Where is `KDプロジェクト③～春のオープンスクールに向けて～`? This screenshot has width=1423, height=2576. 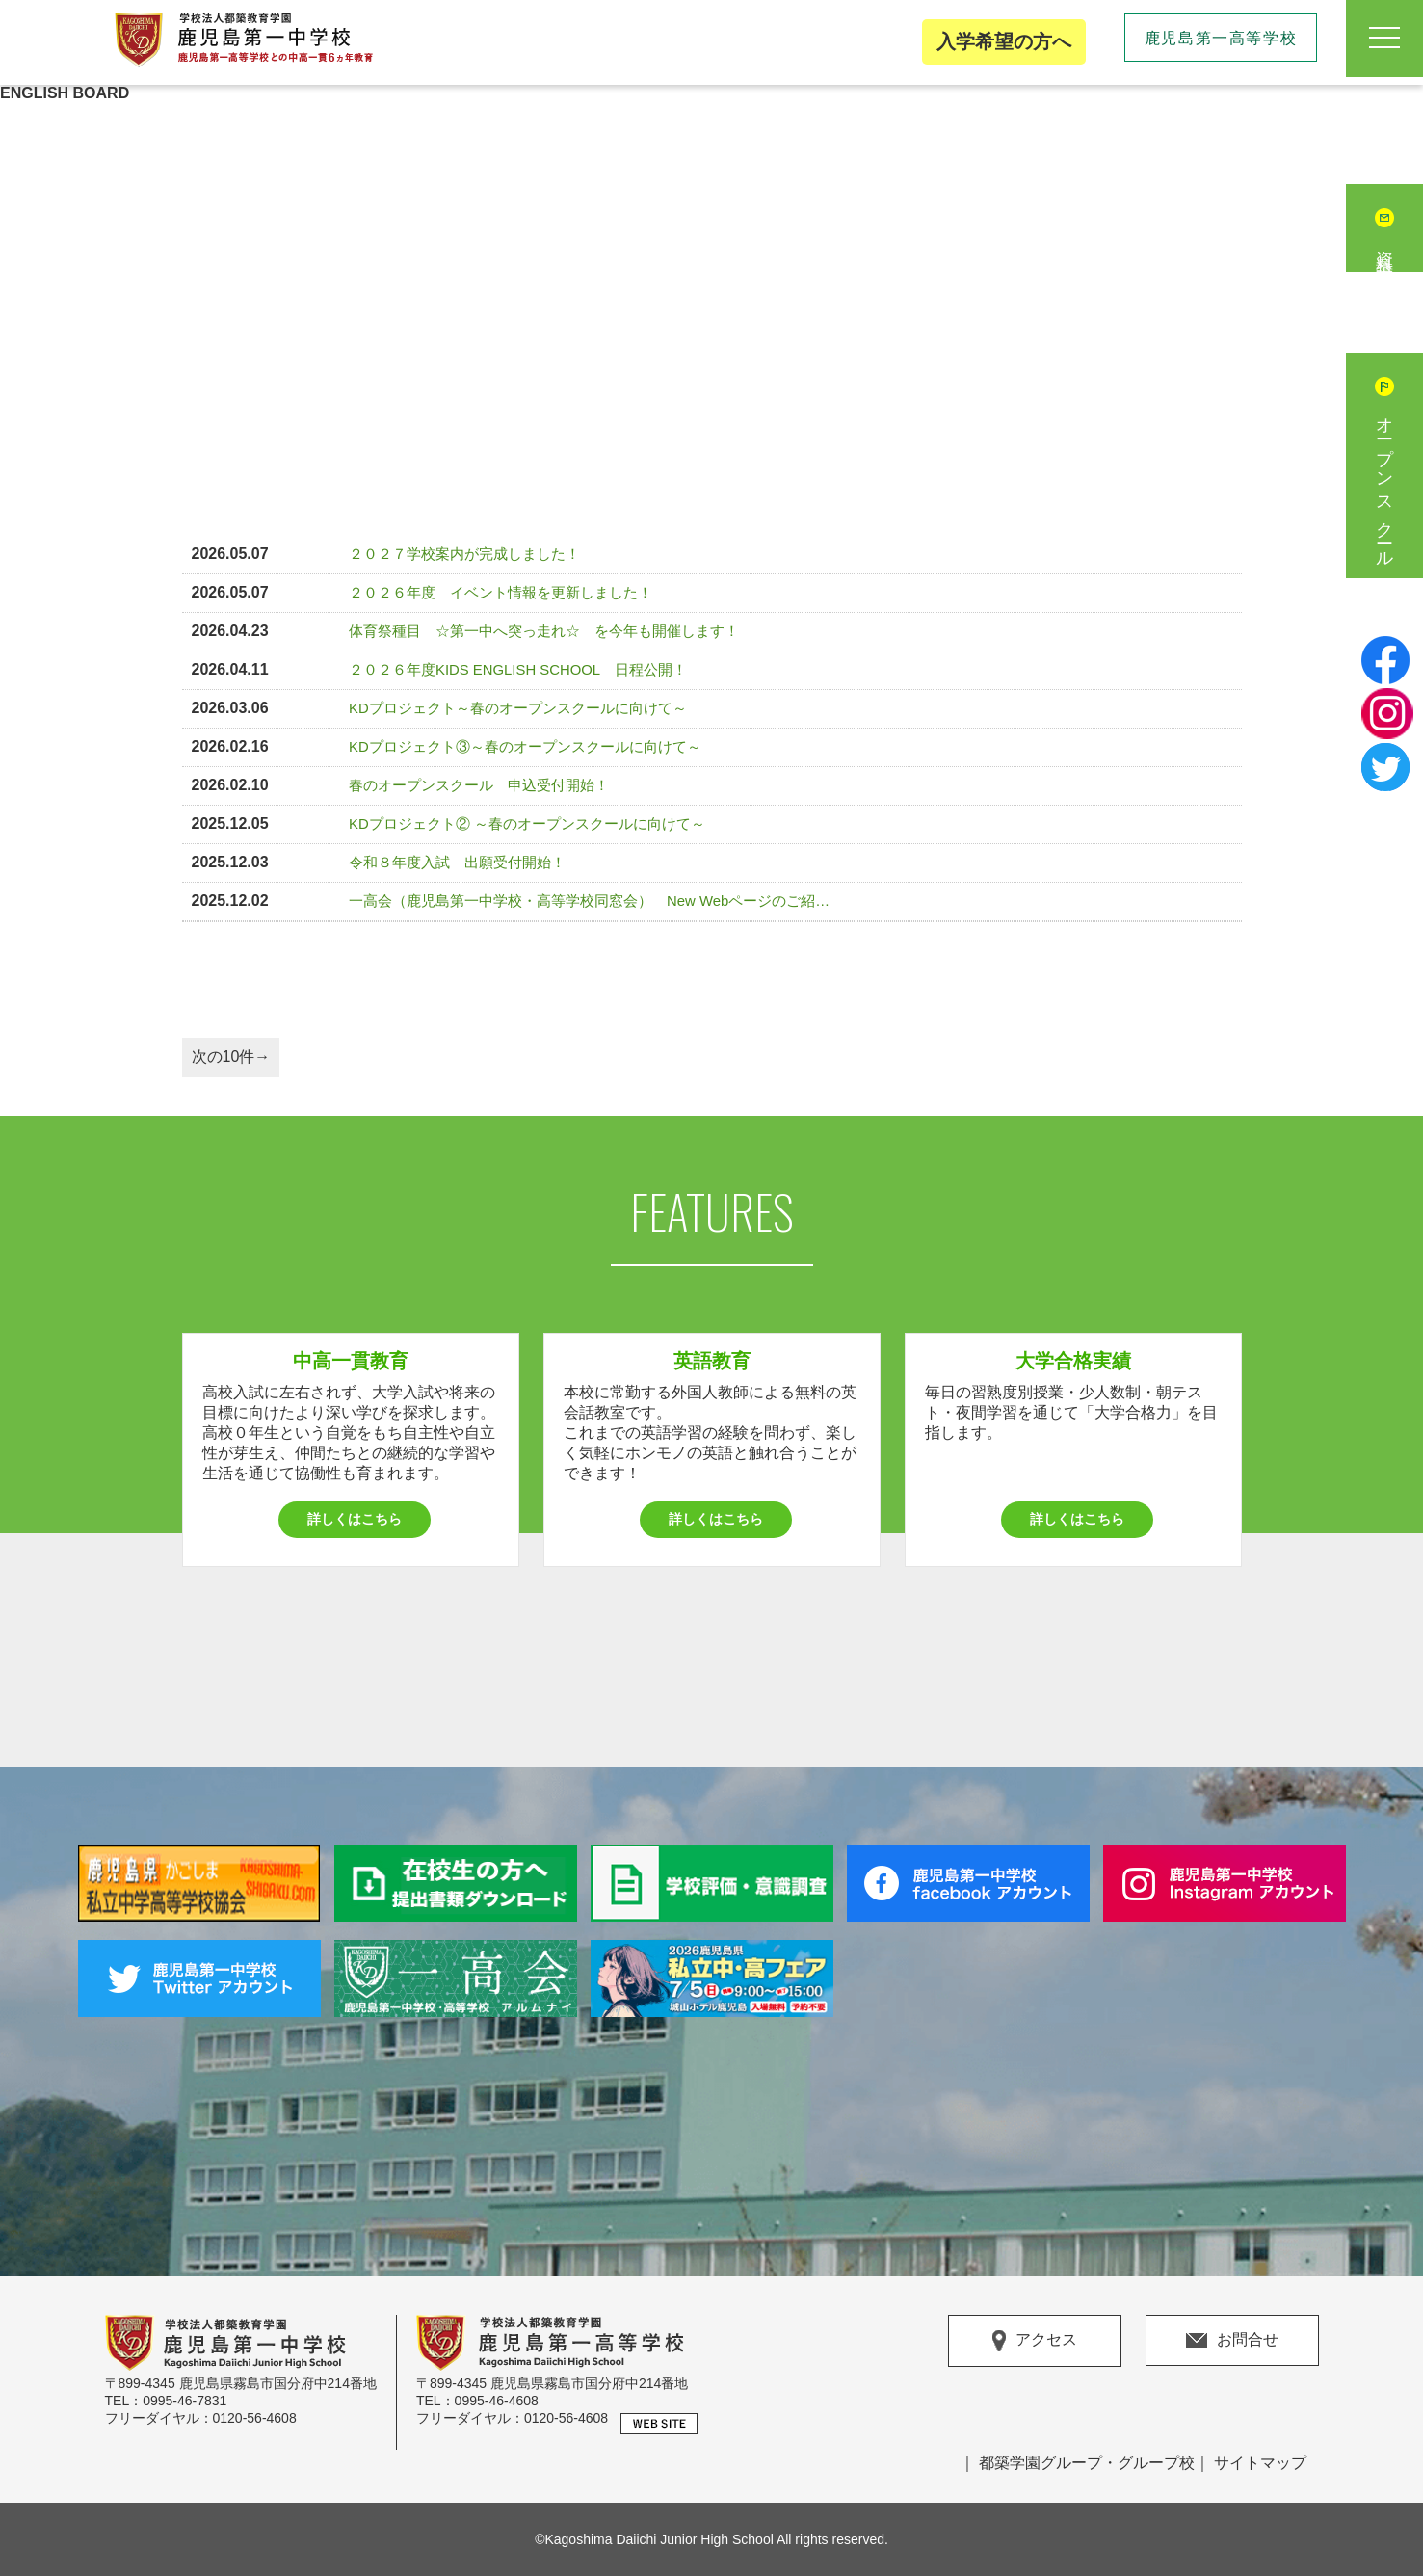
KDプロジェクト③～春のオープンスクールに向けて～ is located at coordinates (525, 747).